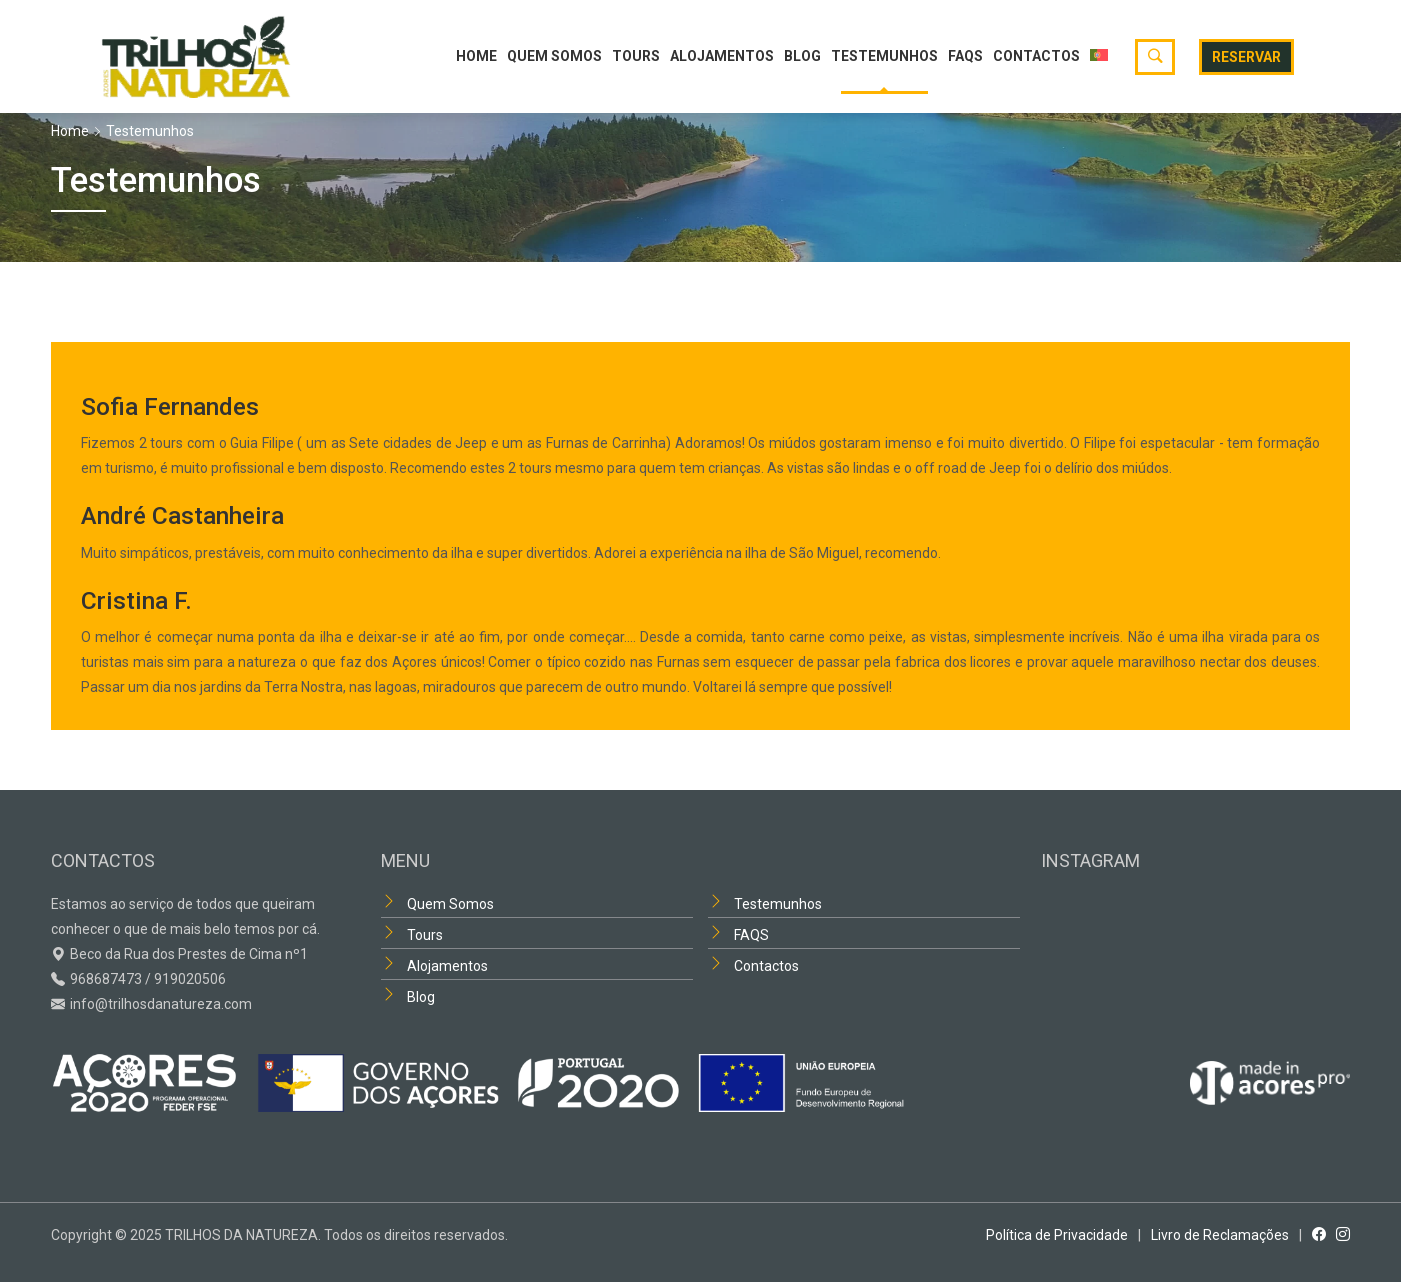 Image resolution: width=1401 pixels, height=1282 pixels. I want to click on Contactos, so click(1036, 56).